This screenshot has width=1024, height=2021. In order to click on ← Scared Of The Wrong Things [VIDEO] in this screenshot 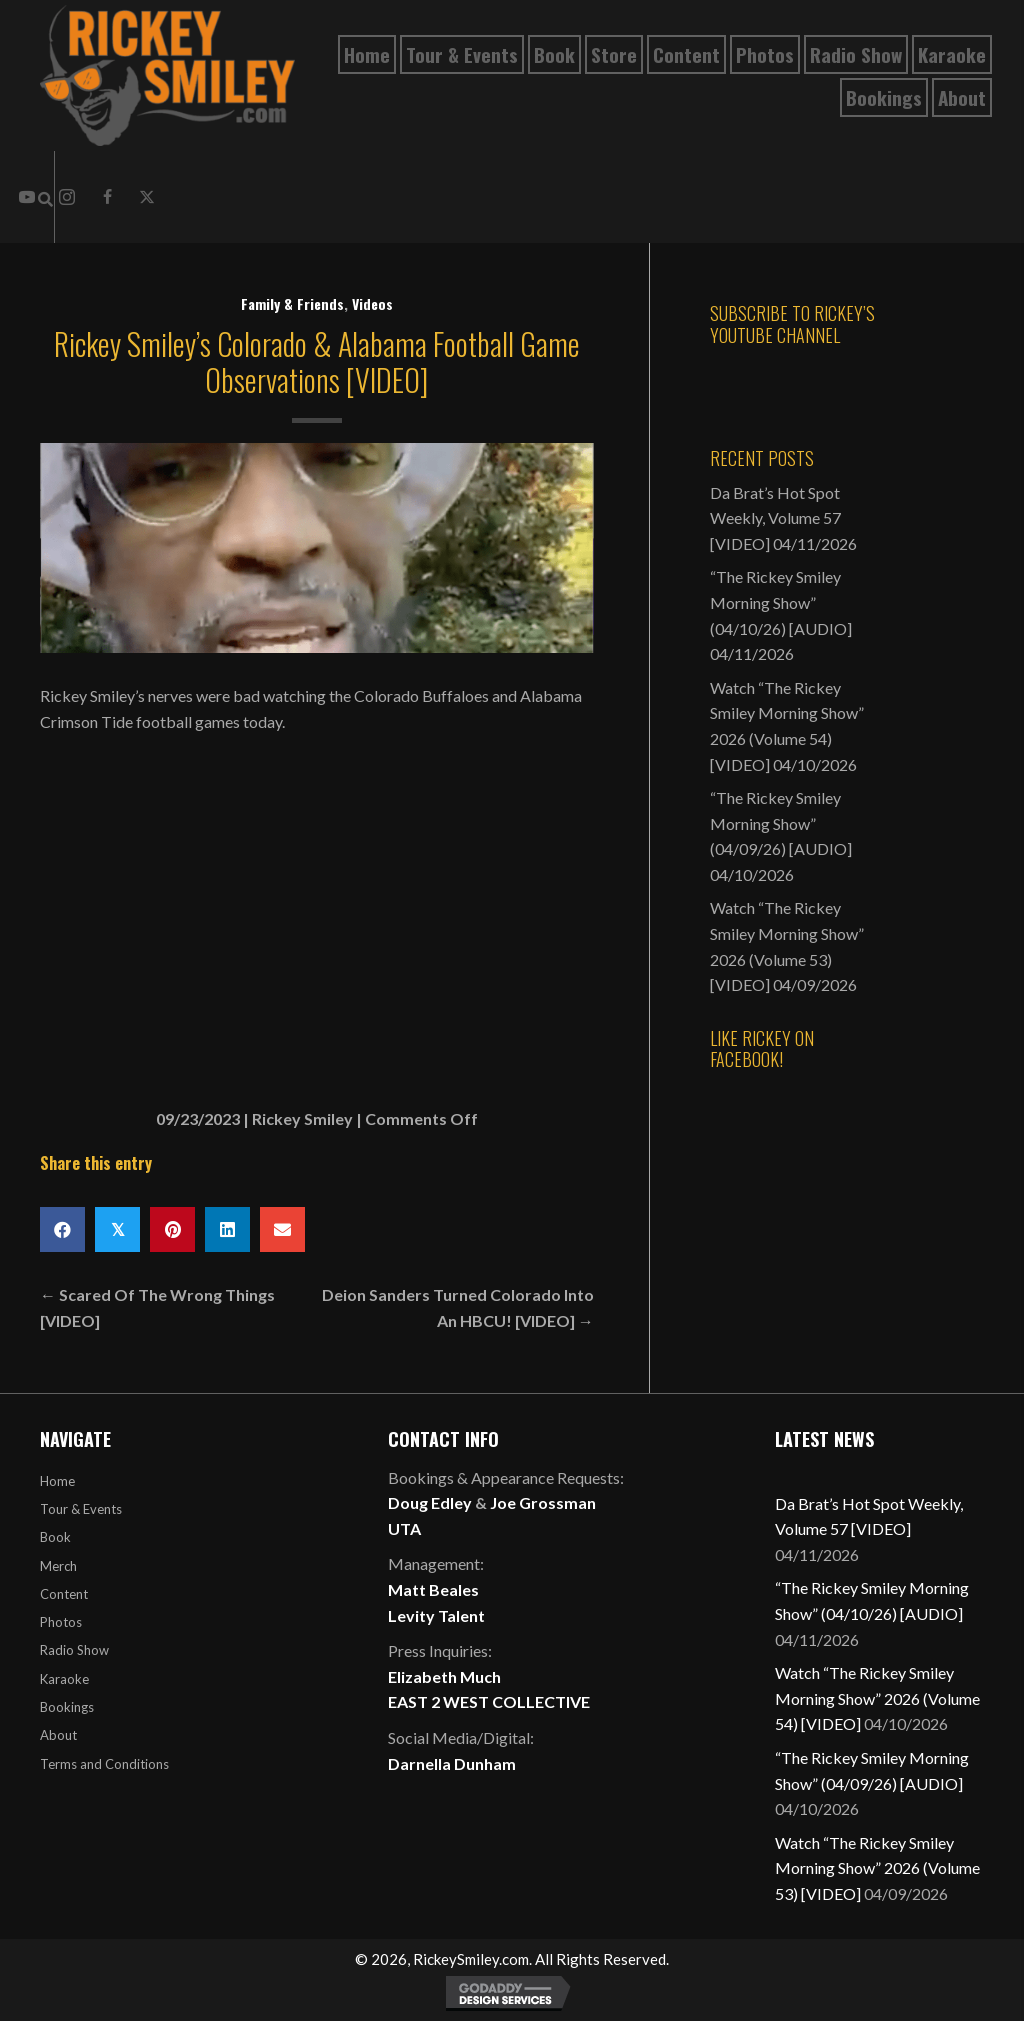, I will do `click(157, 1307)`.